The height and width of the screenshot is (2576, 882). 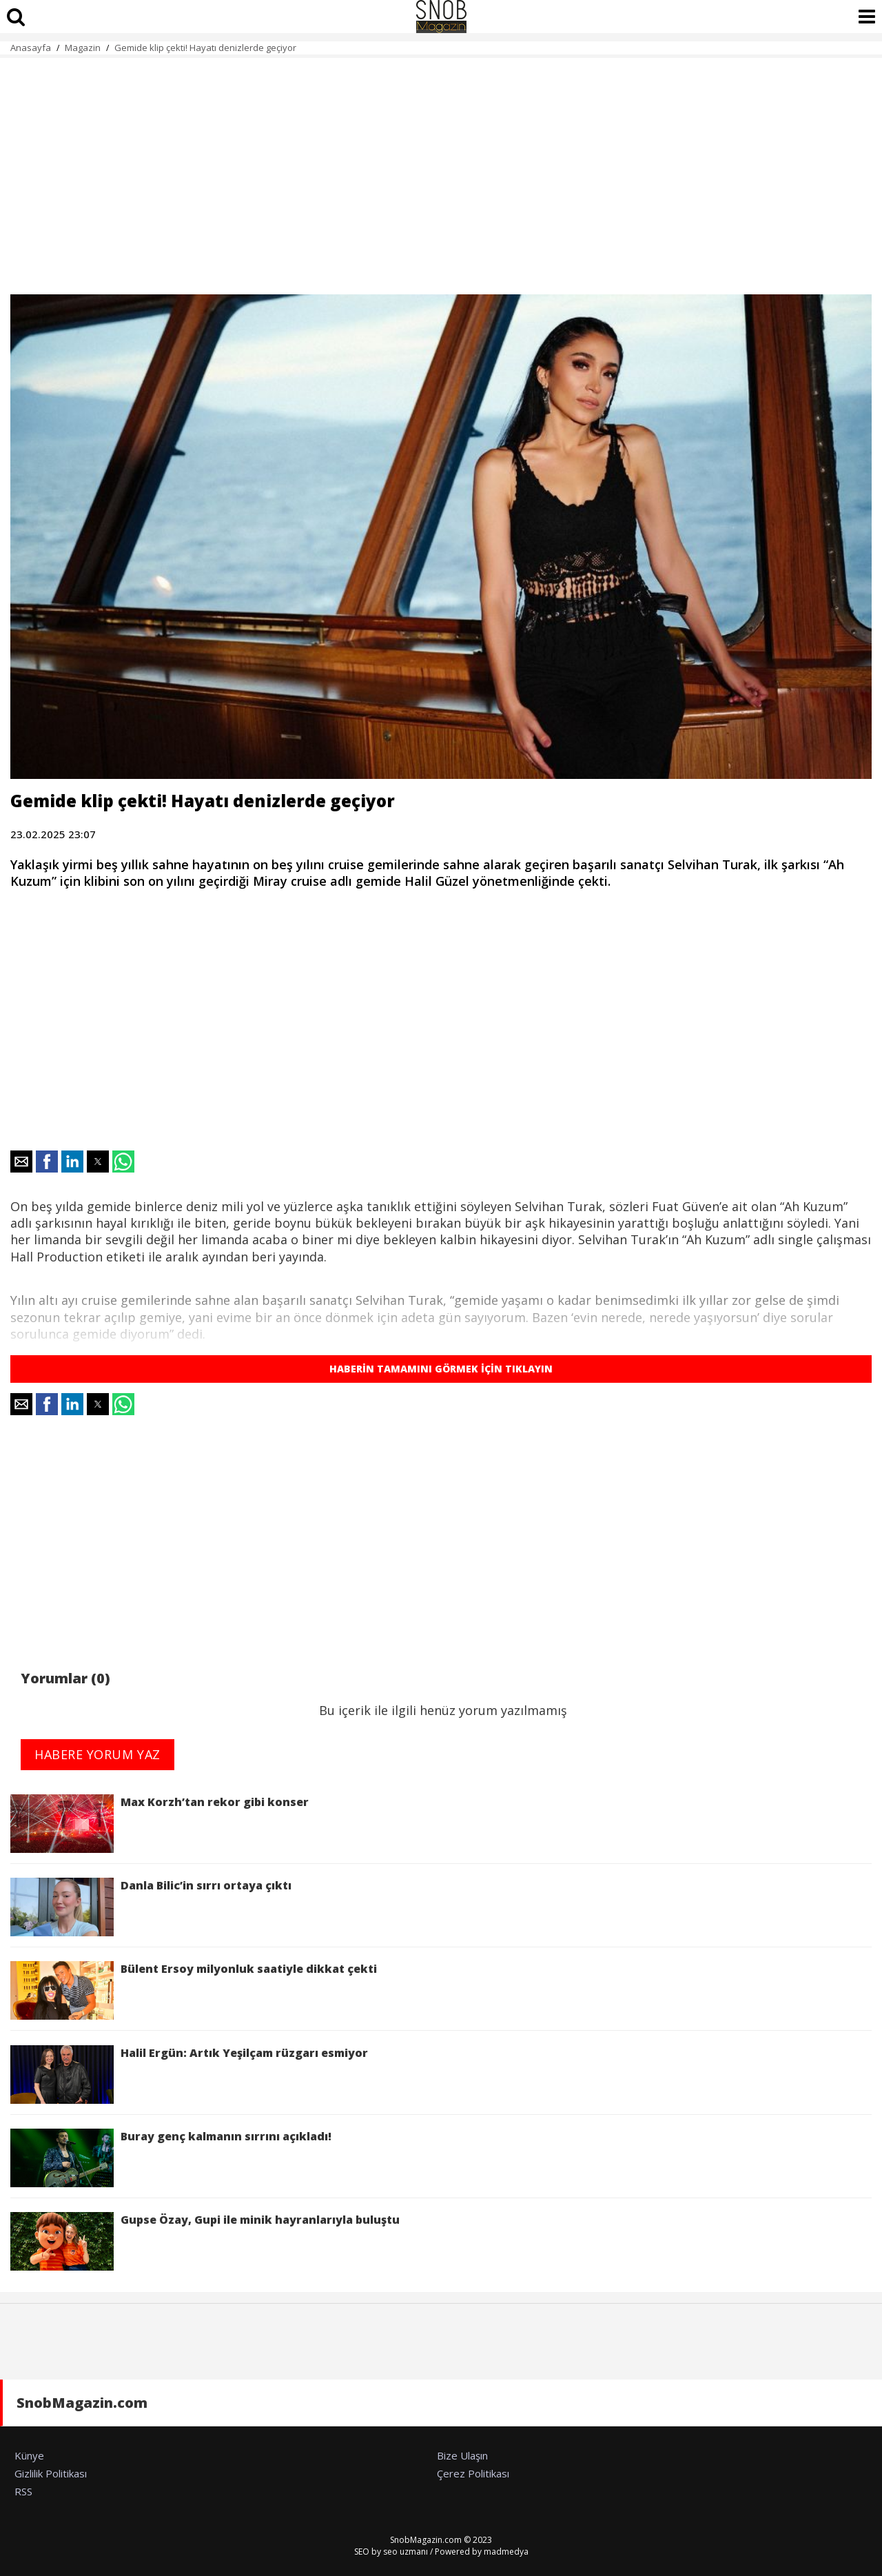 What do you see at coordinates (205, 47) in the screenshot?
I see `Gemide klip çekti! Hayatı denizlerde geçiyor` at bounding box center [205, 47].